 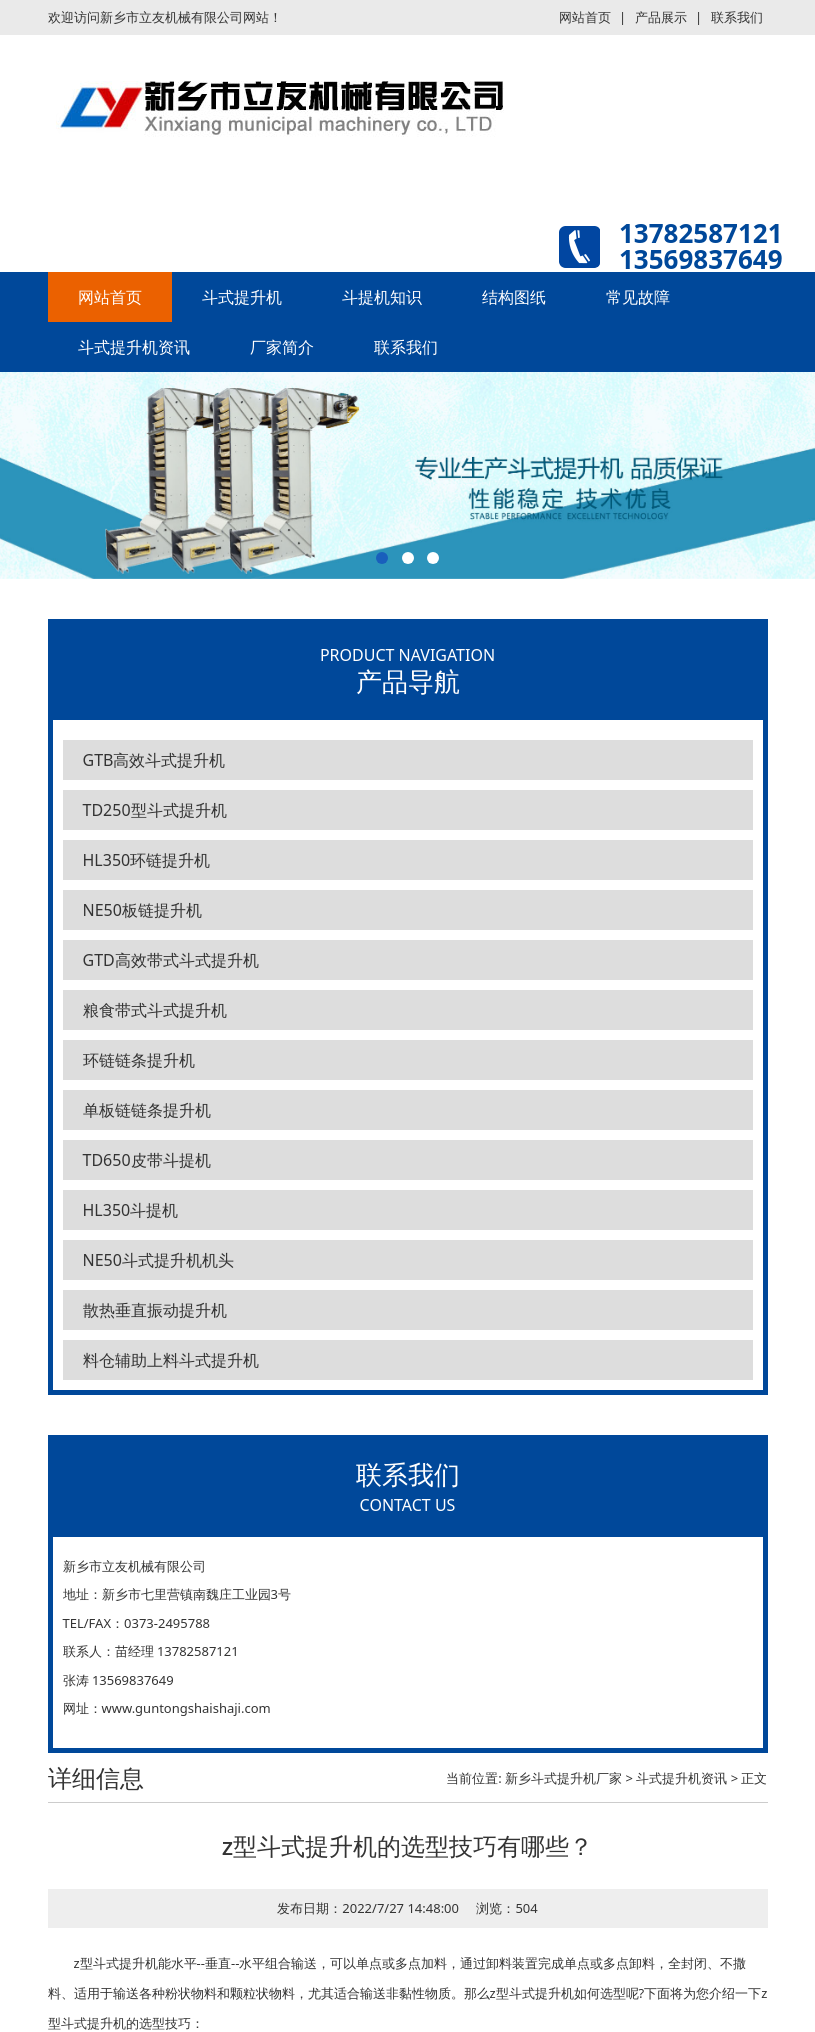 What do you see at coordinates (171, 1360) in the screenshot?
I see `料仓辅助上料斗式提升机` at bounding box center [171, 1360].